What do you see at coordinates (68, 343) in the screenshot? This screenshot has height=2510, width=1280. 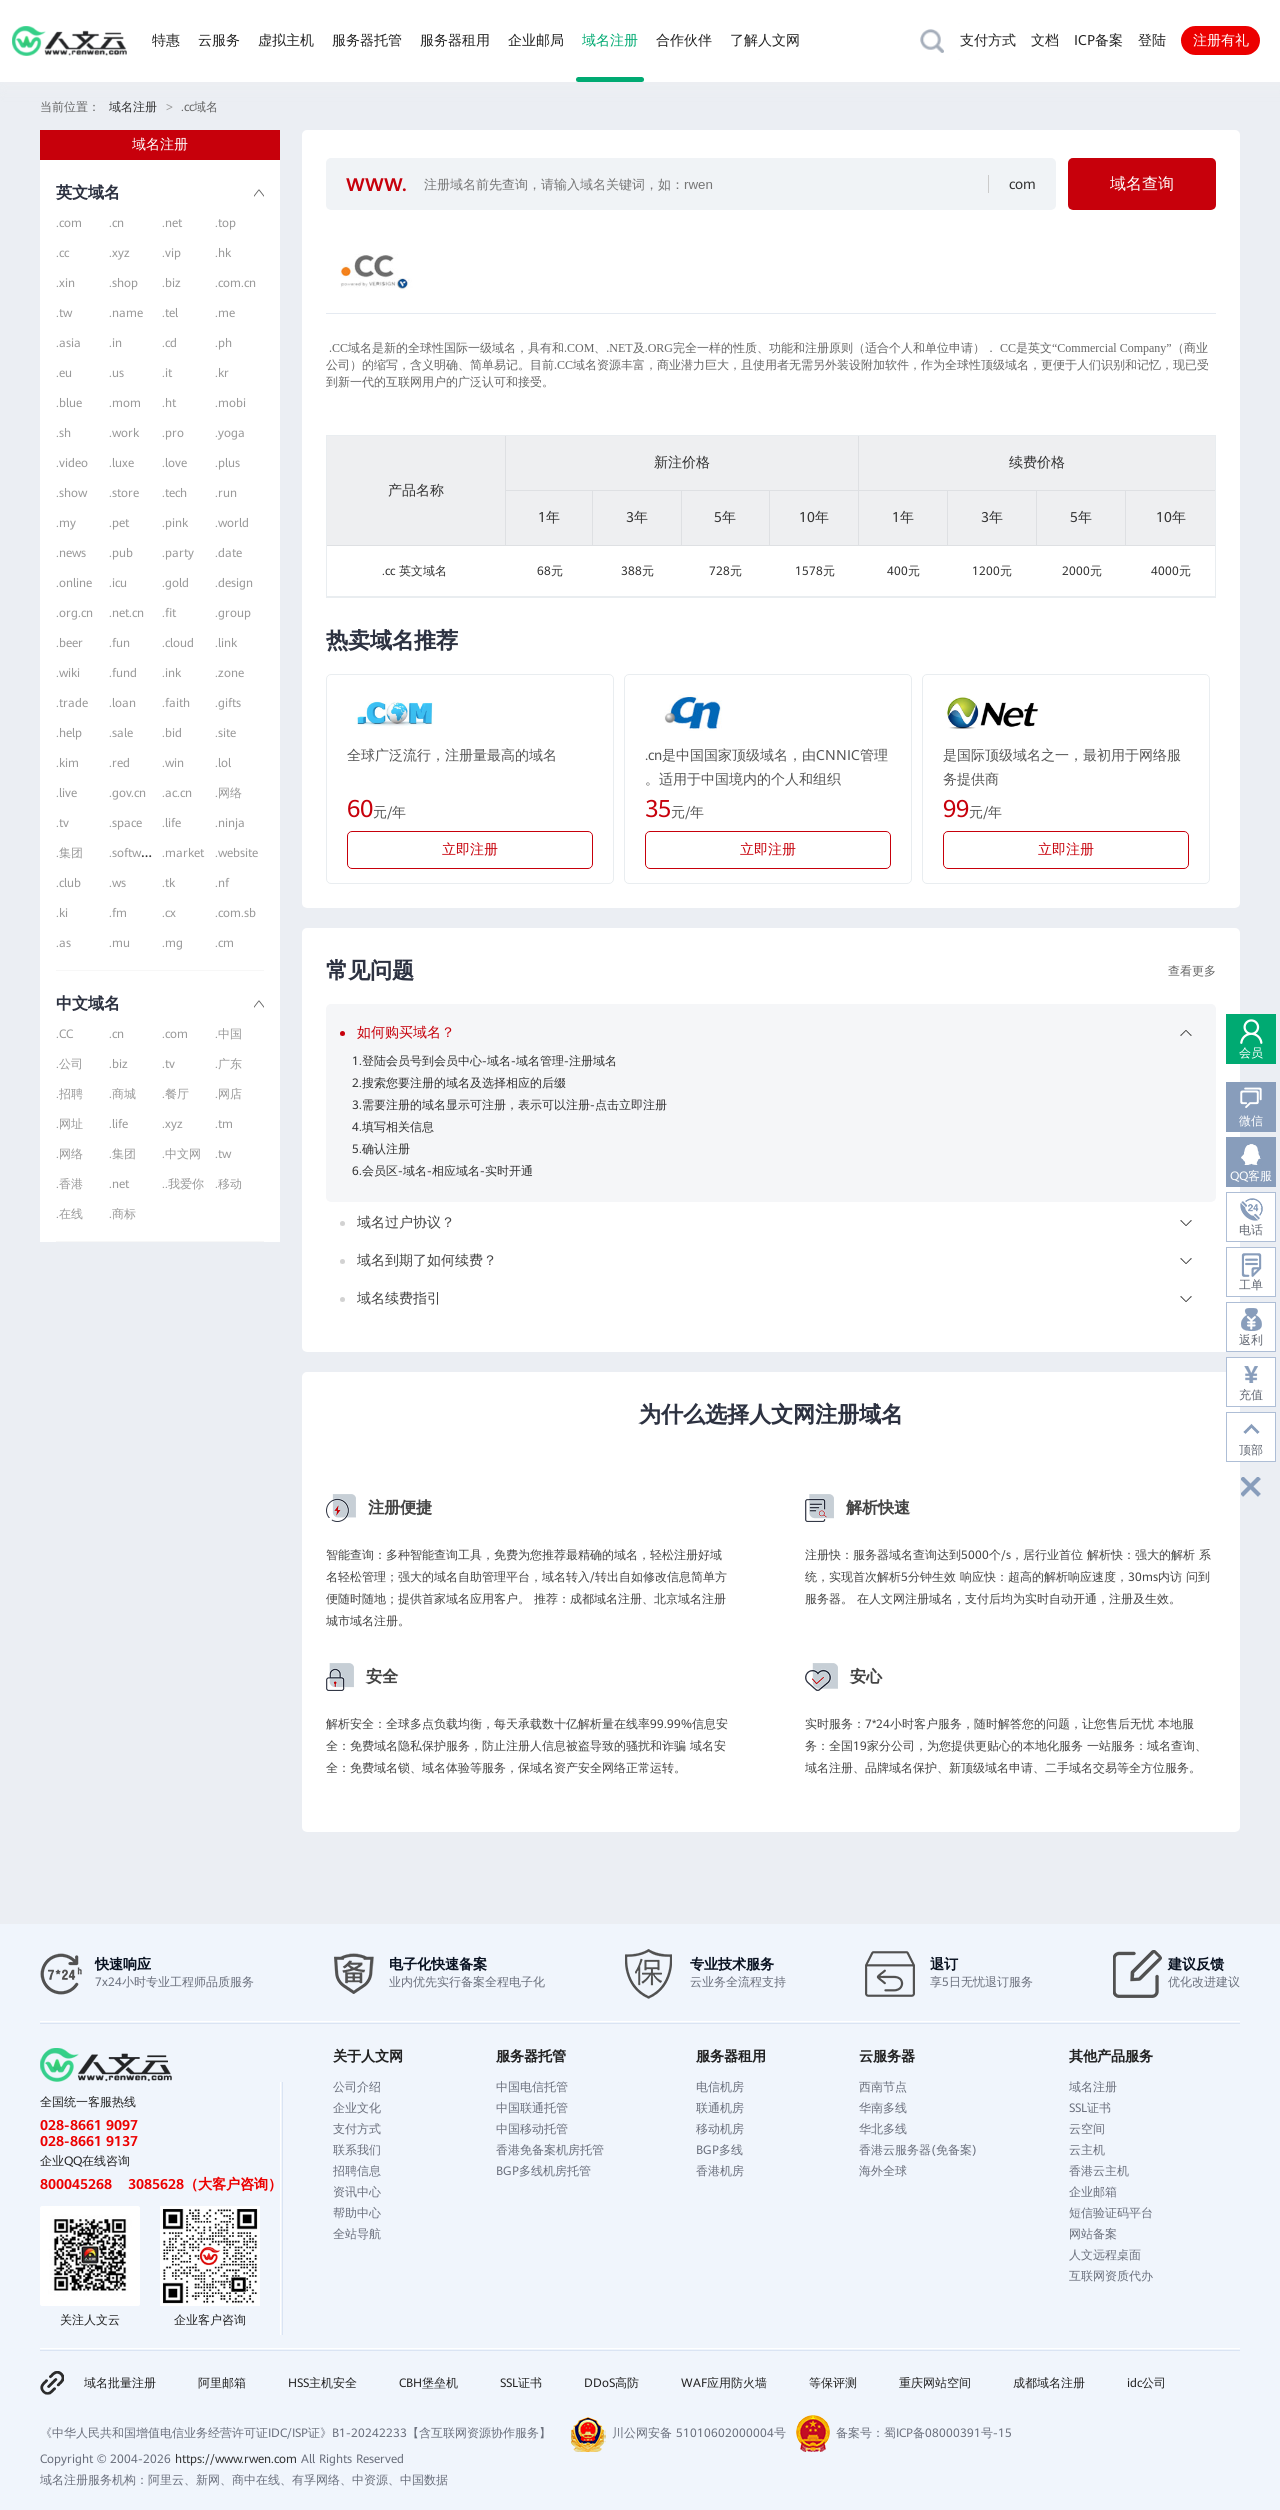 I see `.asia` at bounding box center [68, 343].